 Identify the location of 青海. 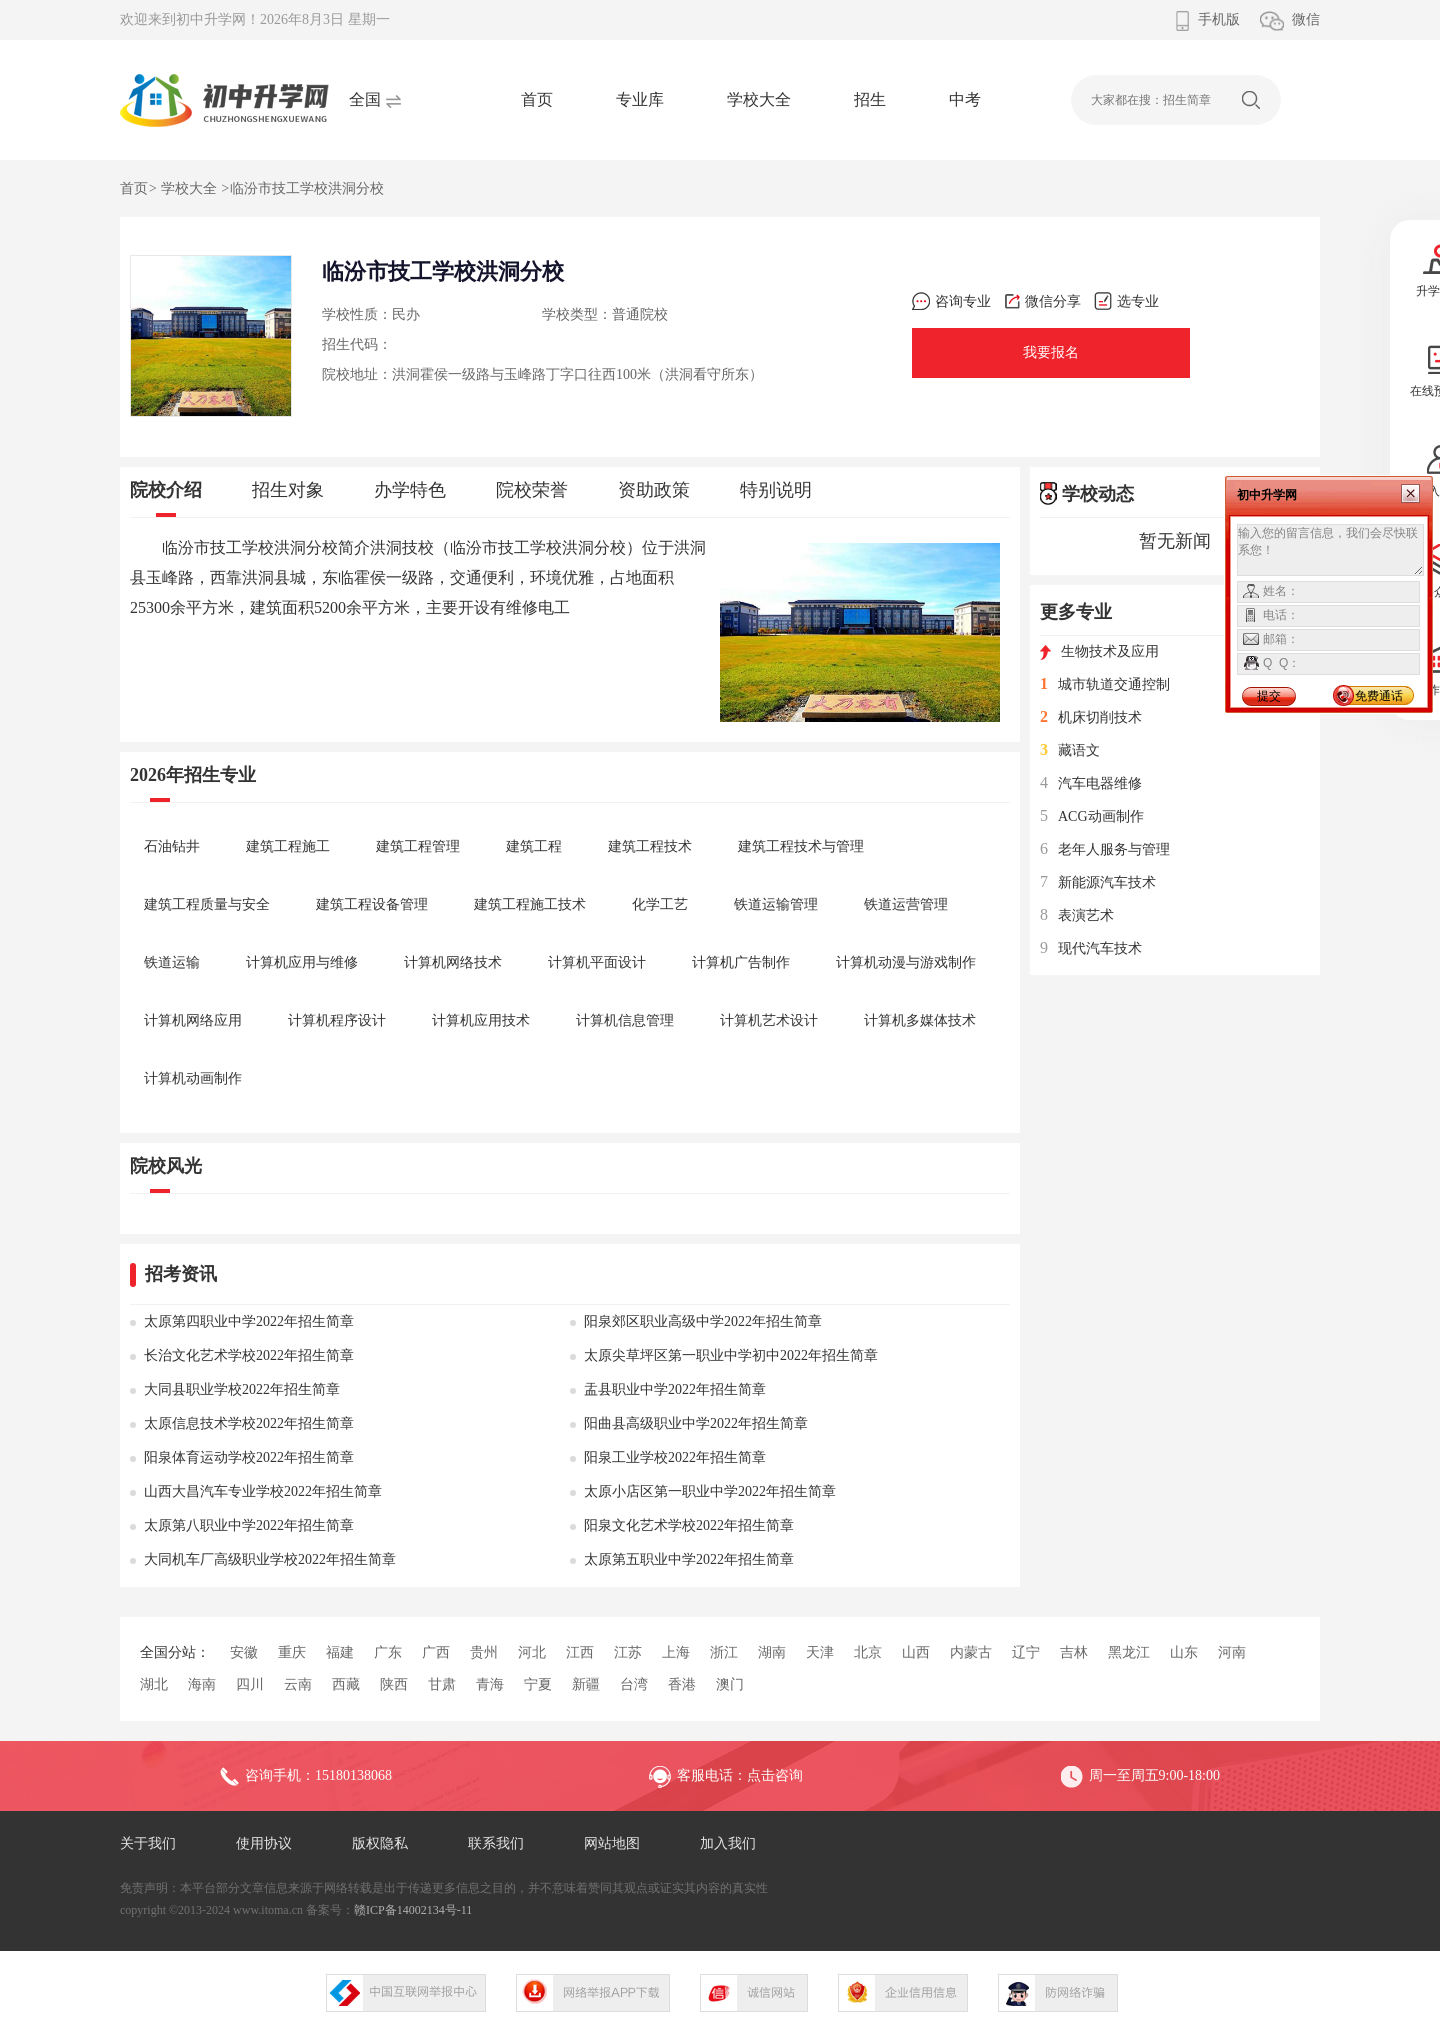
(490, 1684).